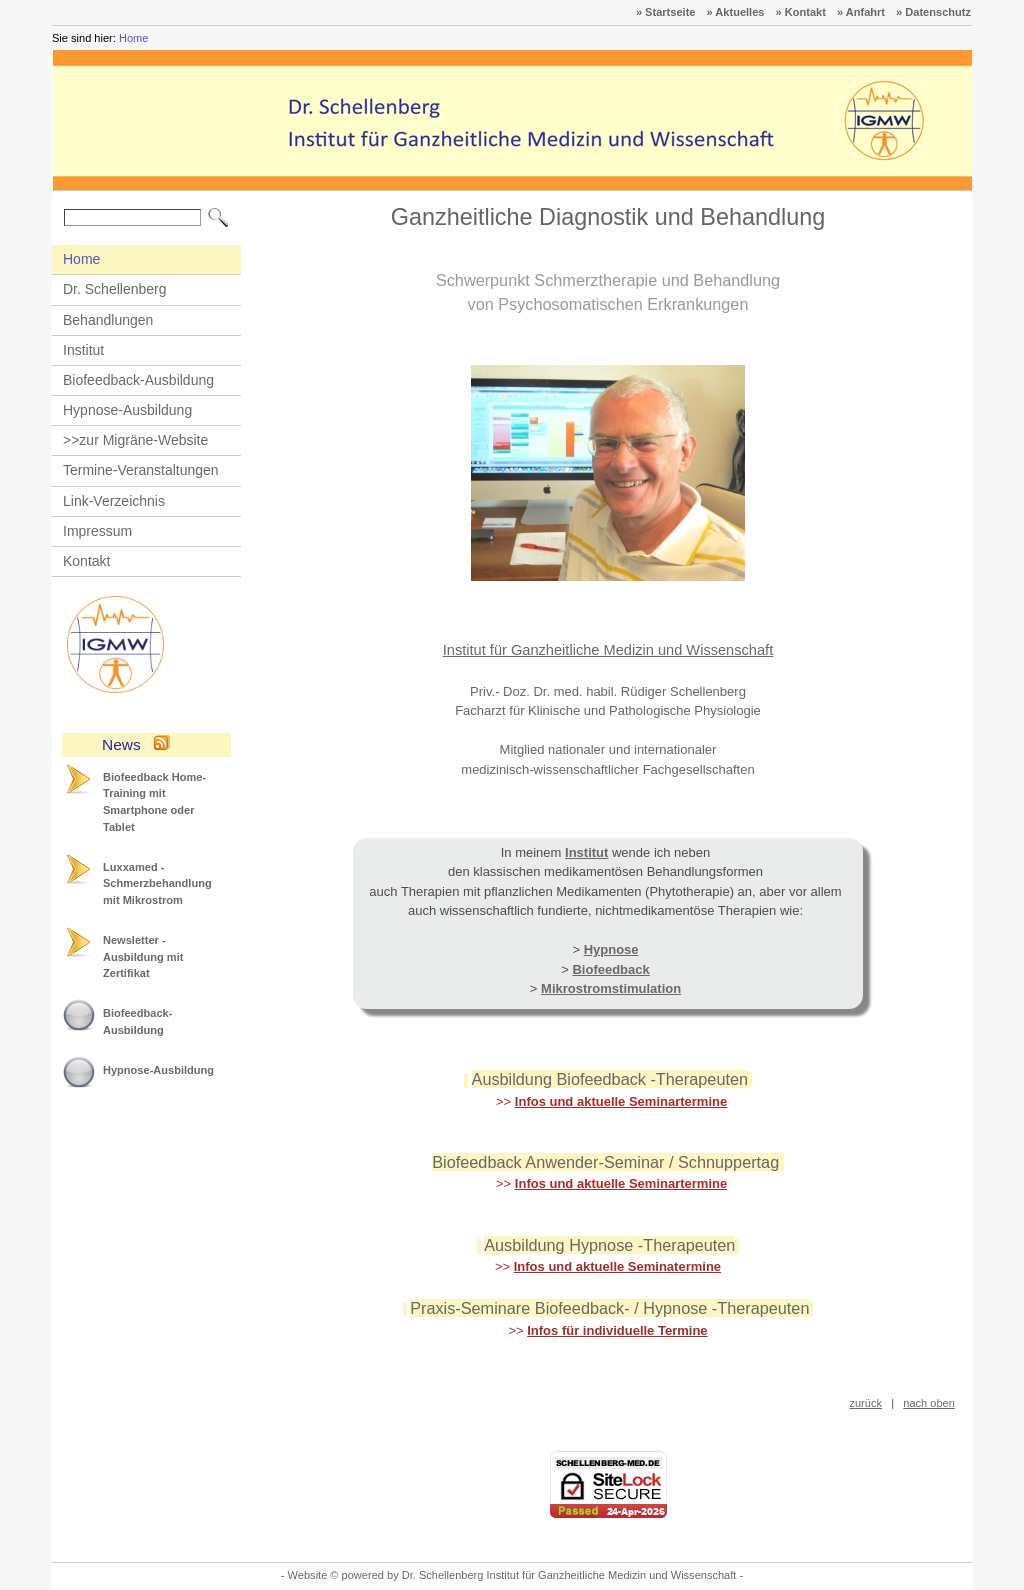 The width and height of the screenshot is (1024, 1590). I want to click on » Anfahrt, so click(861, 12).